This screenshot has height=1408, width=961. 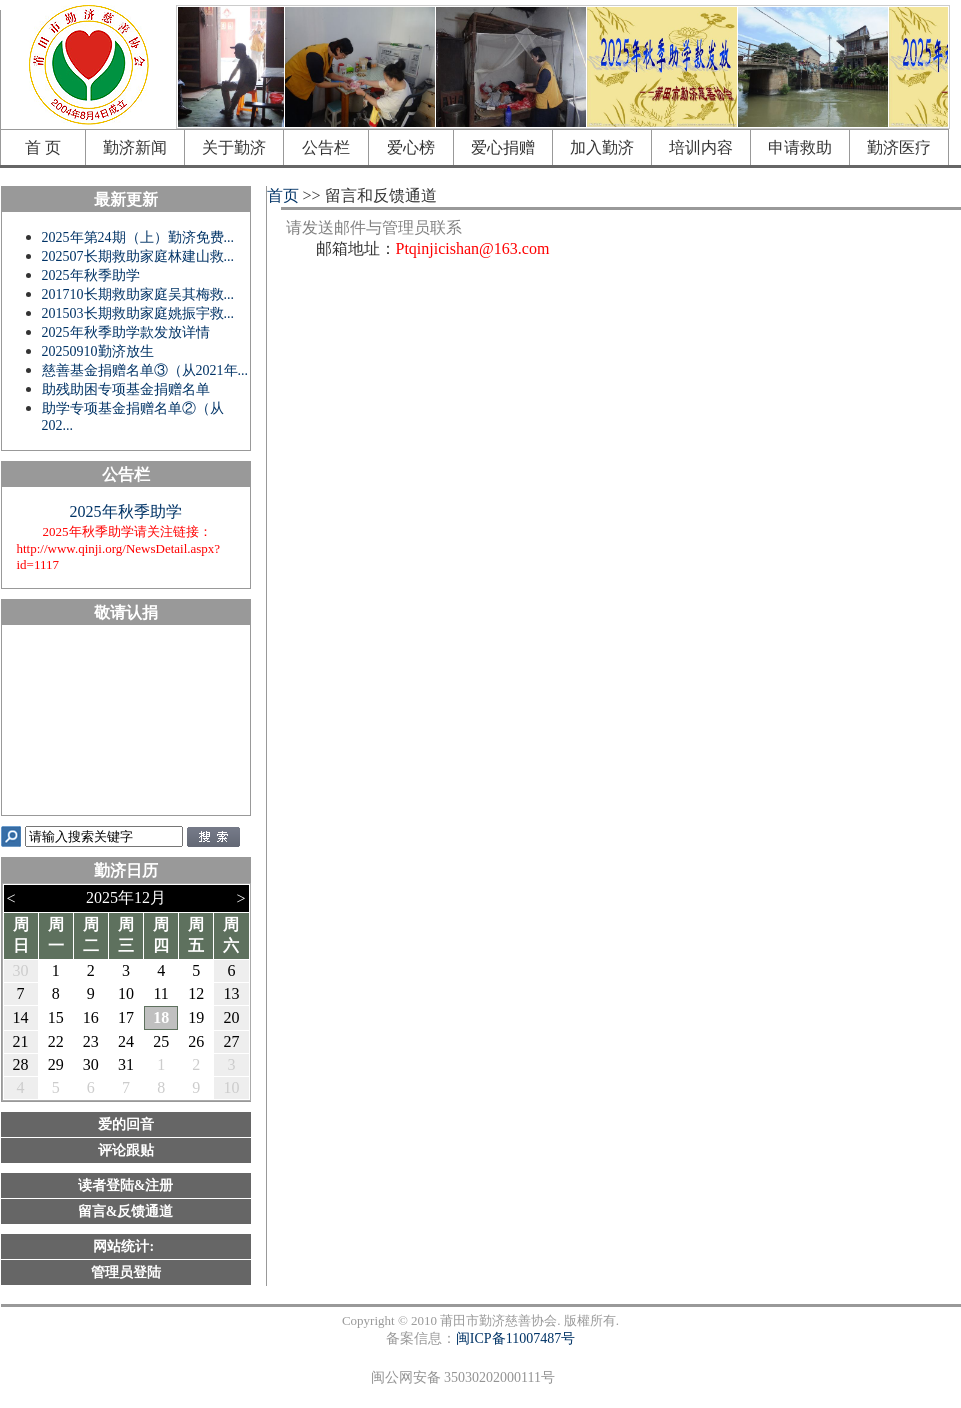 I want to click on 11, so click(x=160, y=993).